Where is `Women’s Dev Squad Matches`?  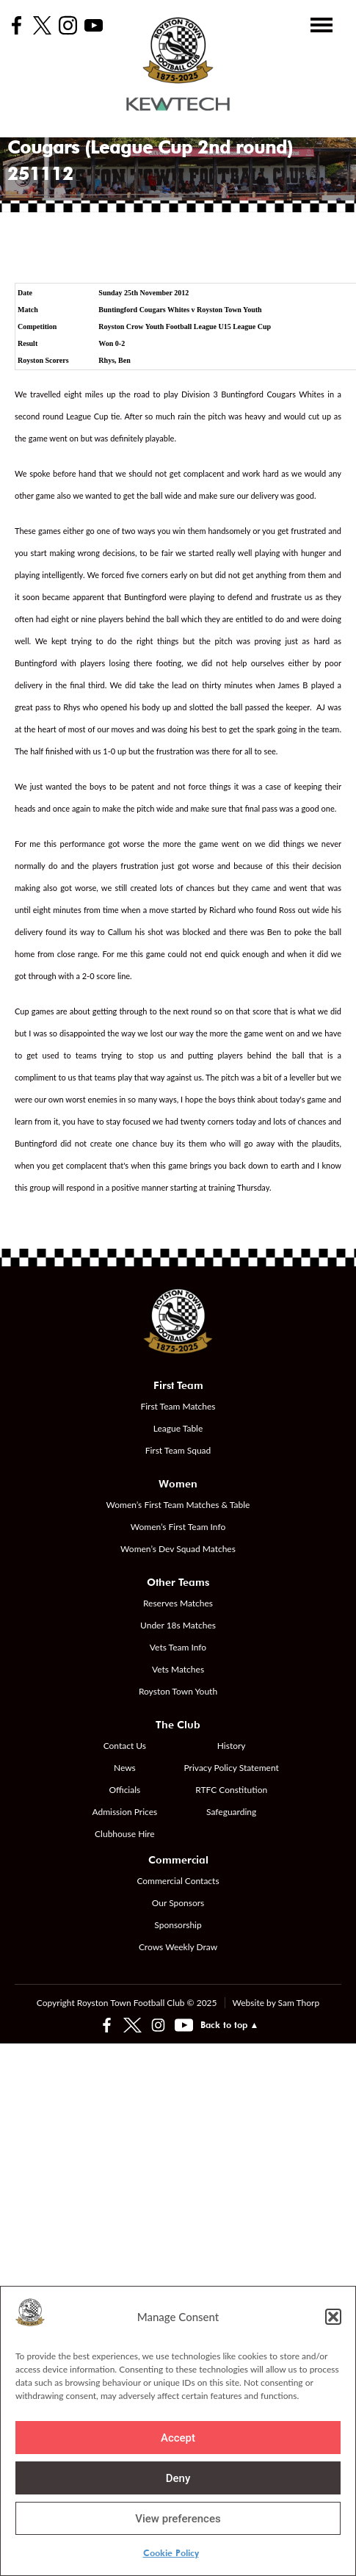 Women’s Dev Squad Matches is located at coordinates (178, 1548).